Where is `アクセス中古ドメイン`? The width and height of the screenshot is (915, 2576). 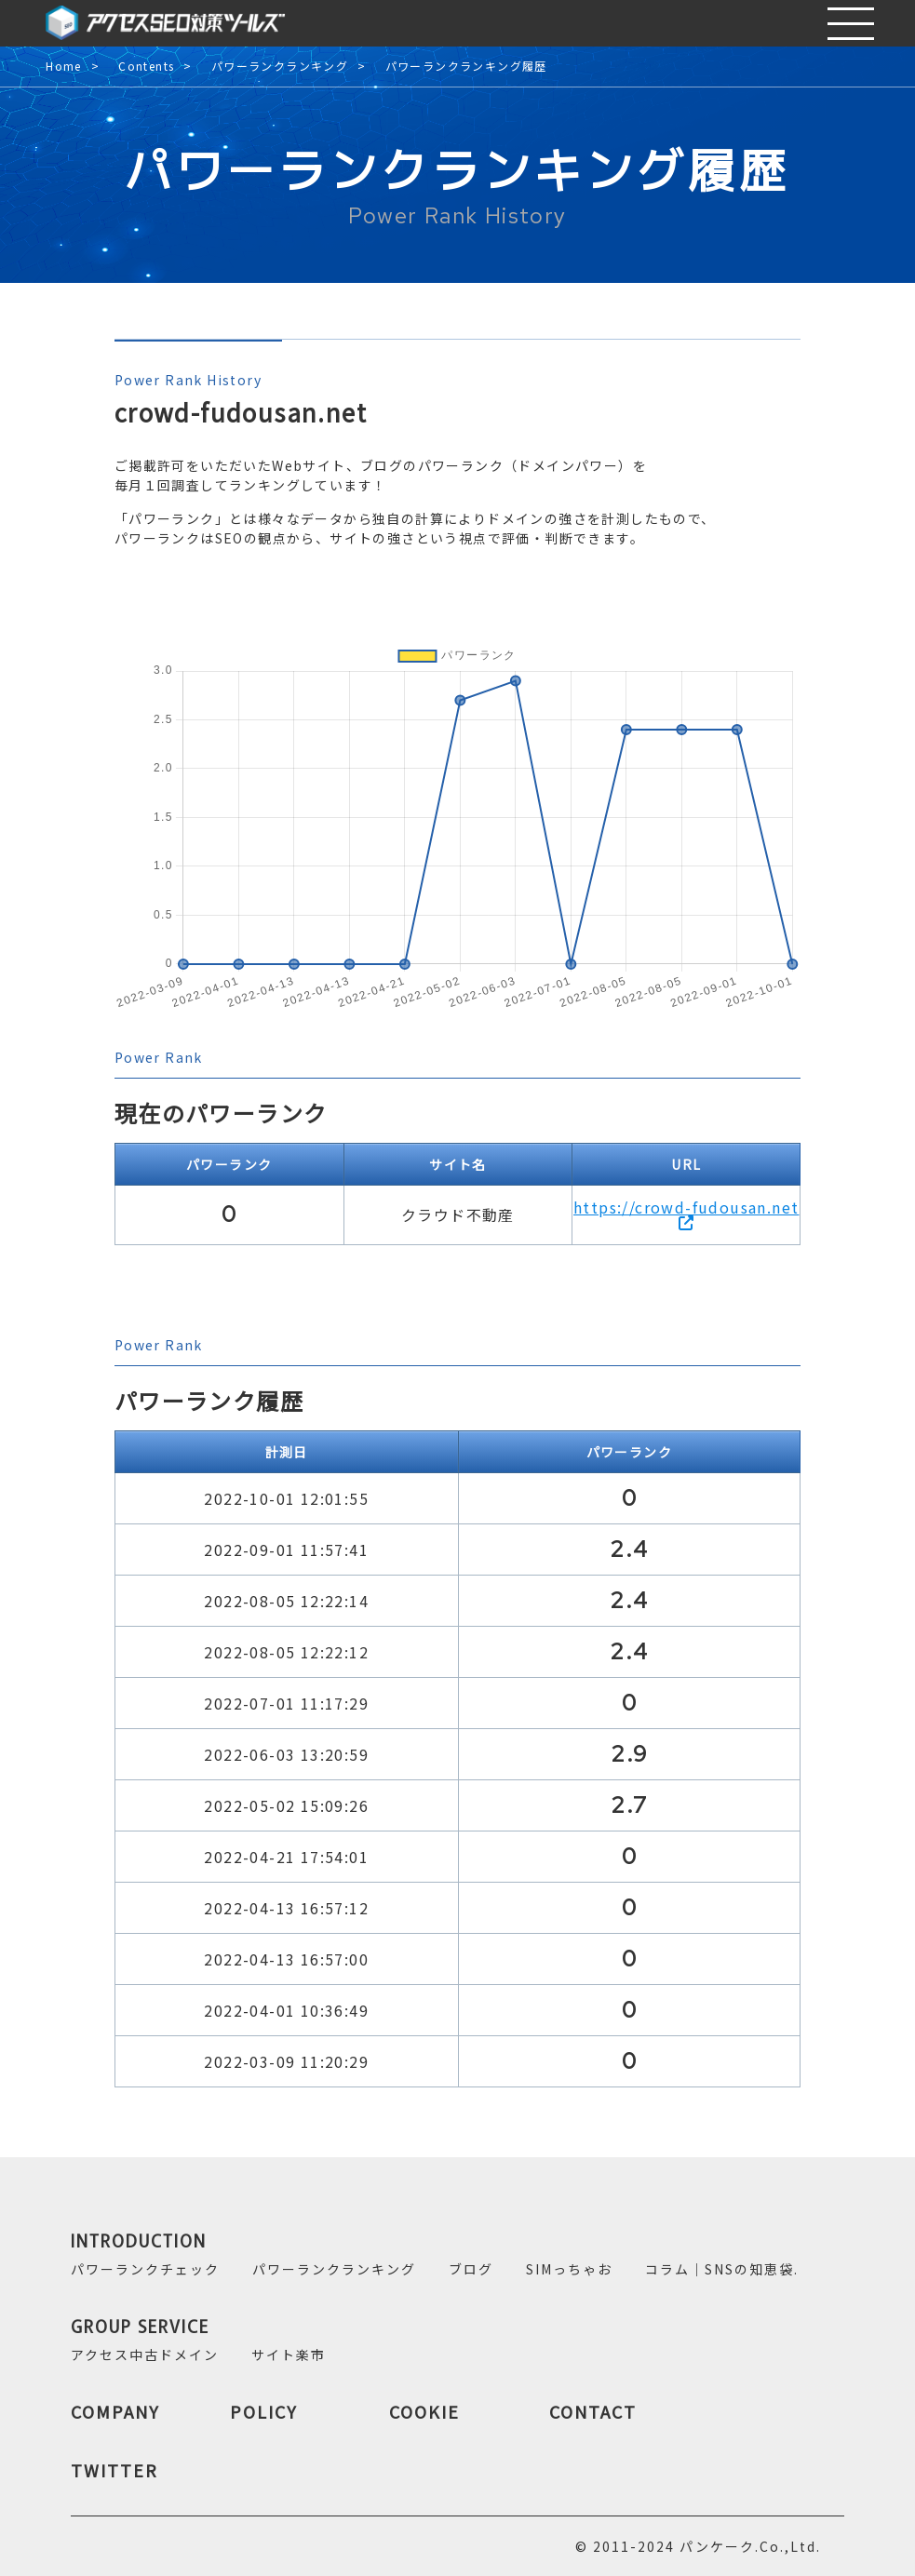
アクセス中古ドメイン is located at coordinates (145, 2354).